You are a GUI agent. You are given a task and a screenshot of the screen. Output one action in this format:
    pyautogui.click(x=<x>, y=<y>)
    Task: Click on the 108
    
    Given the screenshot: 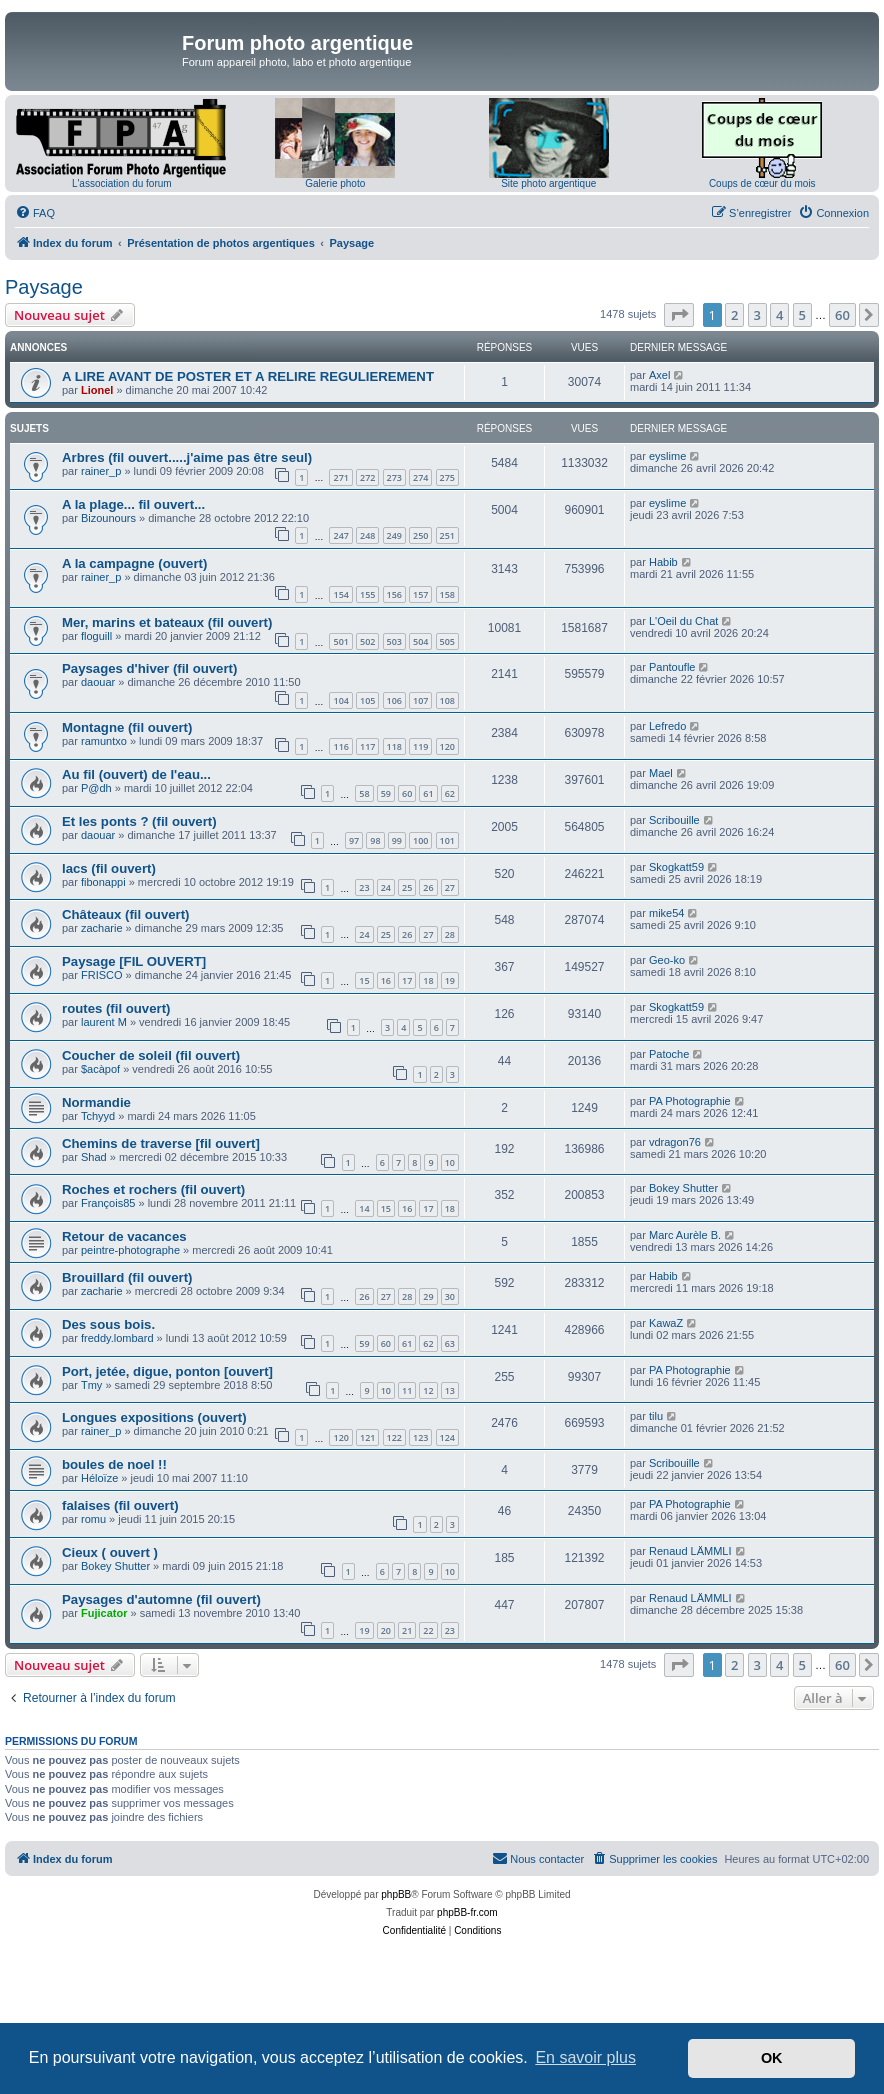 What is the action you would take?
    pyautogui.click(x=447, y=700)
    